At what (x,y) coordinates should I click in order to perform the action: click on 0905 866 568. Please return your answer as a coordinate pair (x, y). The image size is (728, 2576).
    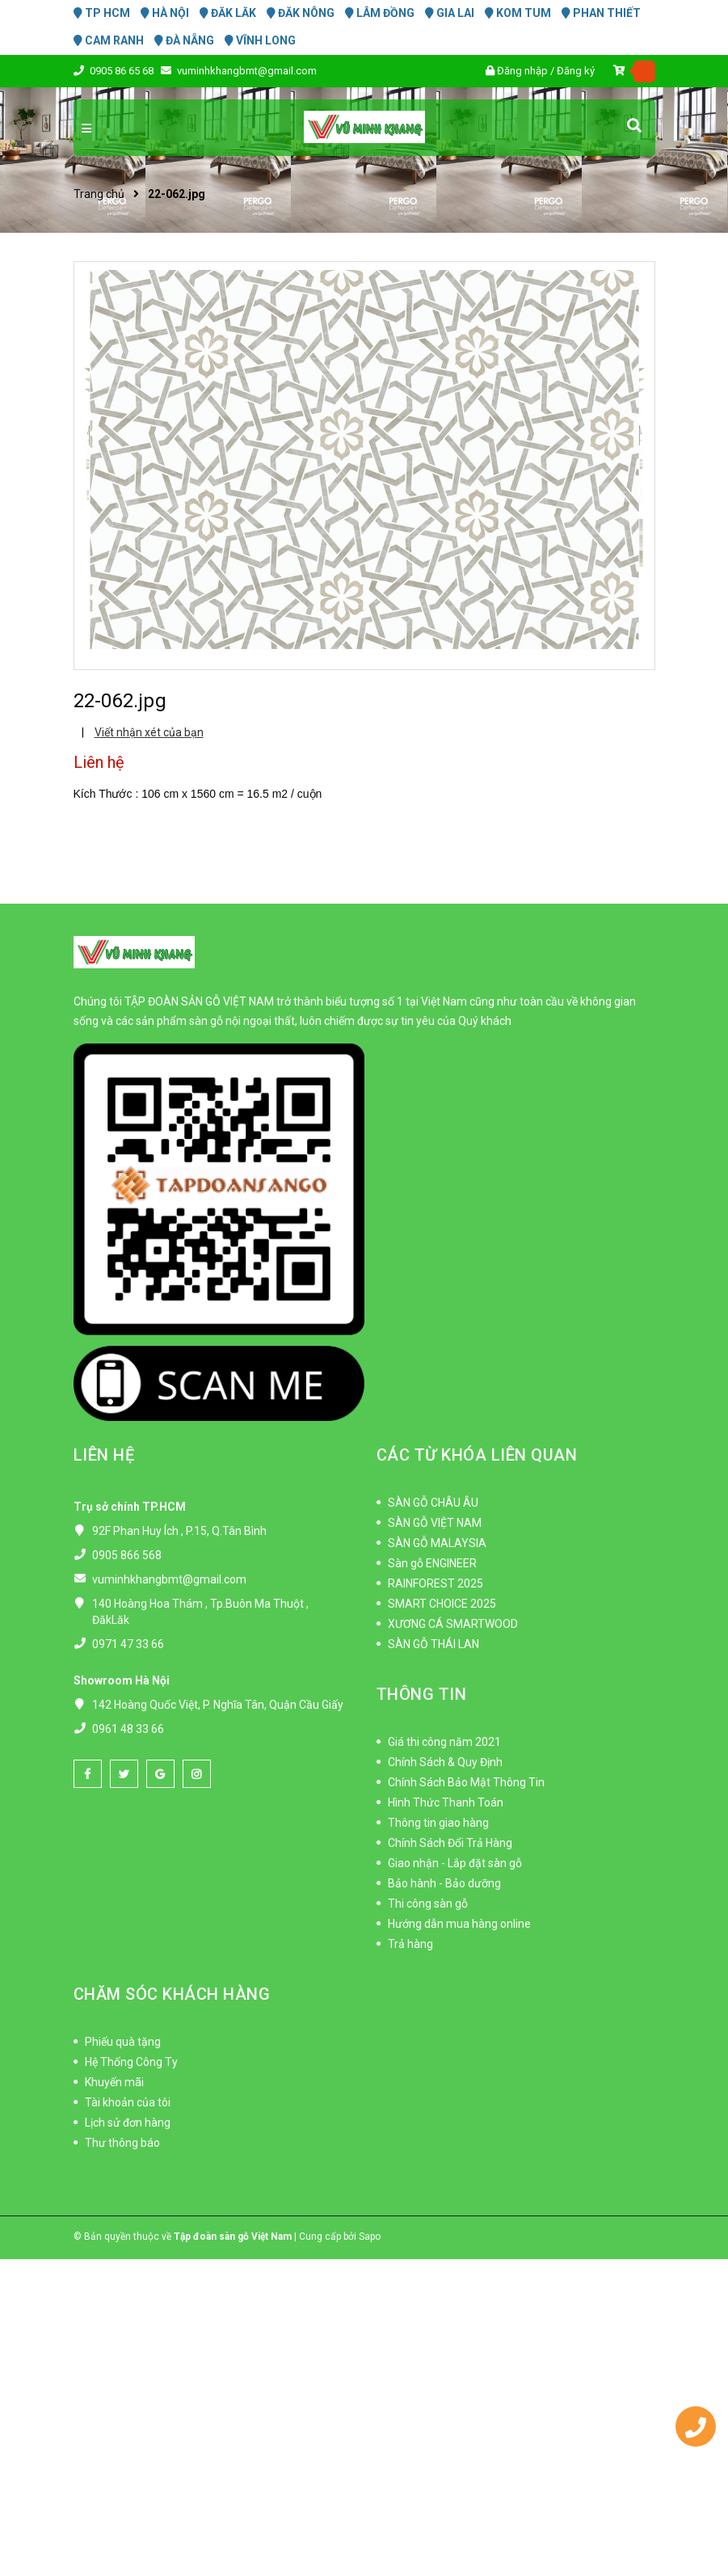
    Looking at the image, I should click on (127, 1555).